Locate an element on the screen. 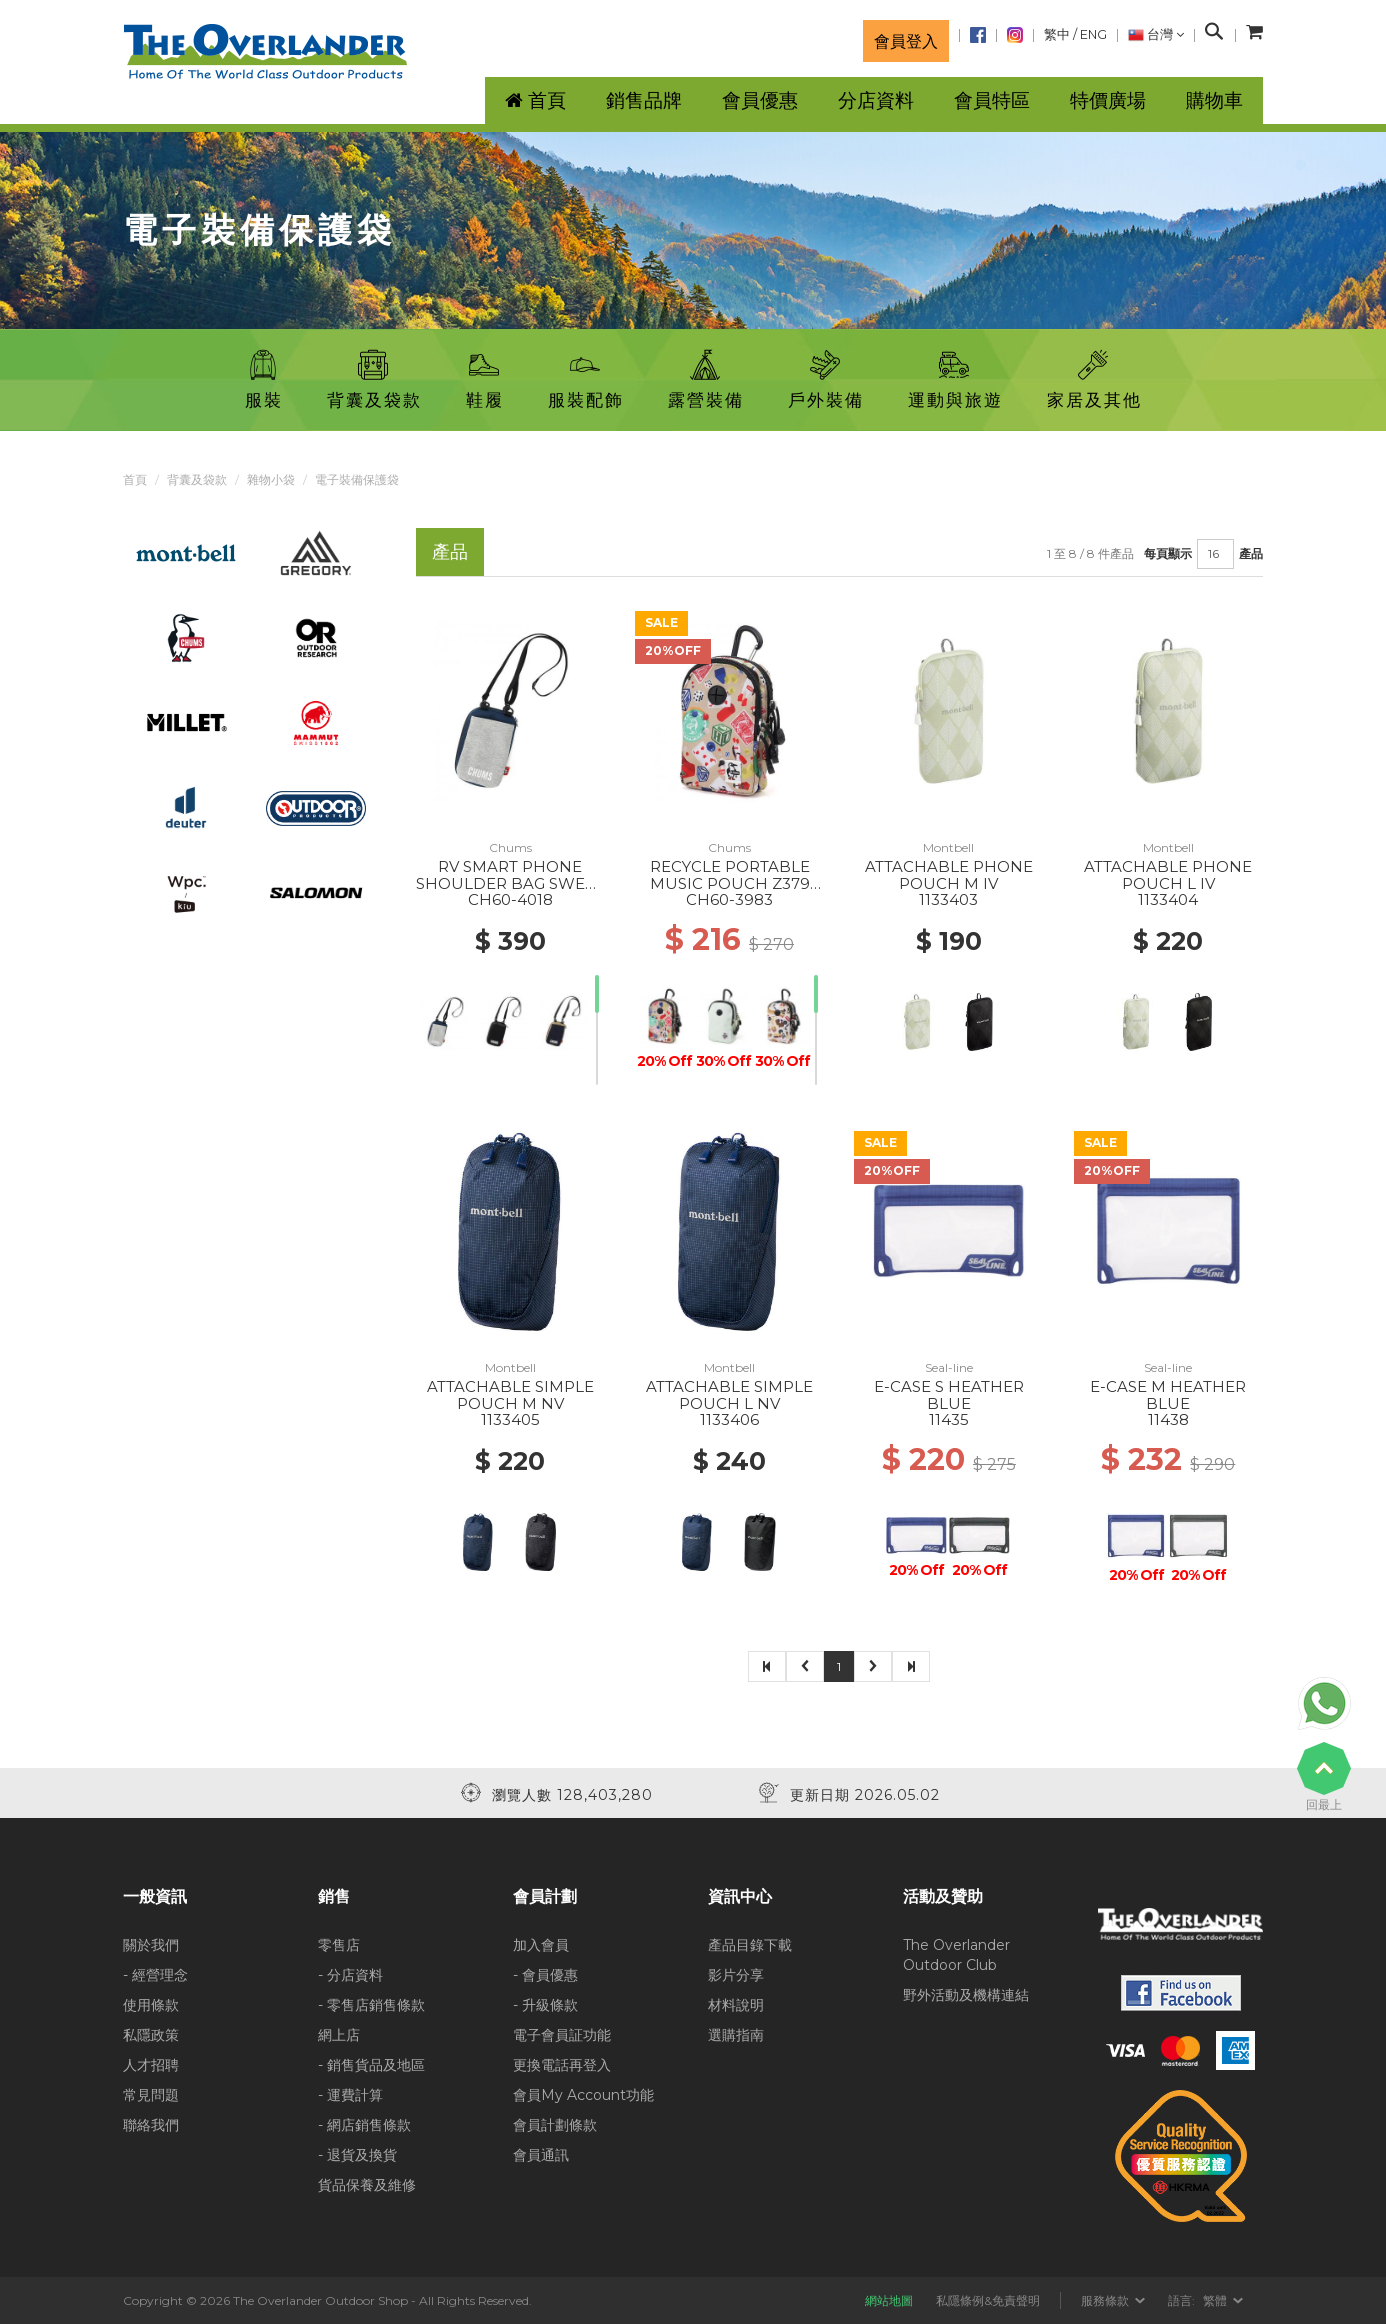 The image size is (1386, 2324). - 銷售貨品及地區 is located at coordinates (371, 2065).